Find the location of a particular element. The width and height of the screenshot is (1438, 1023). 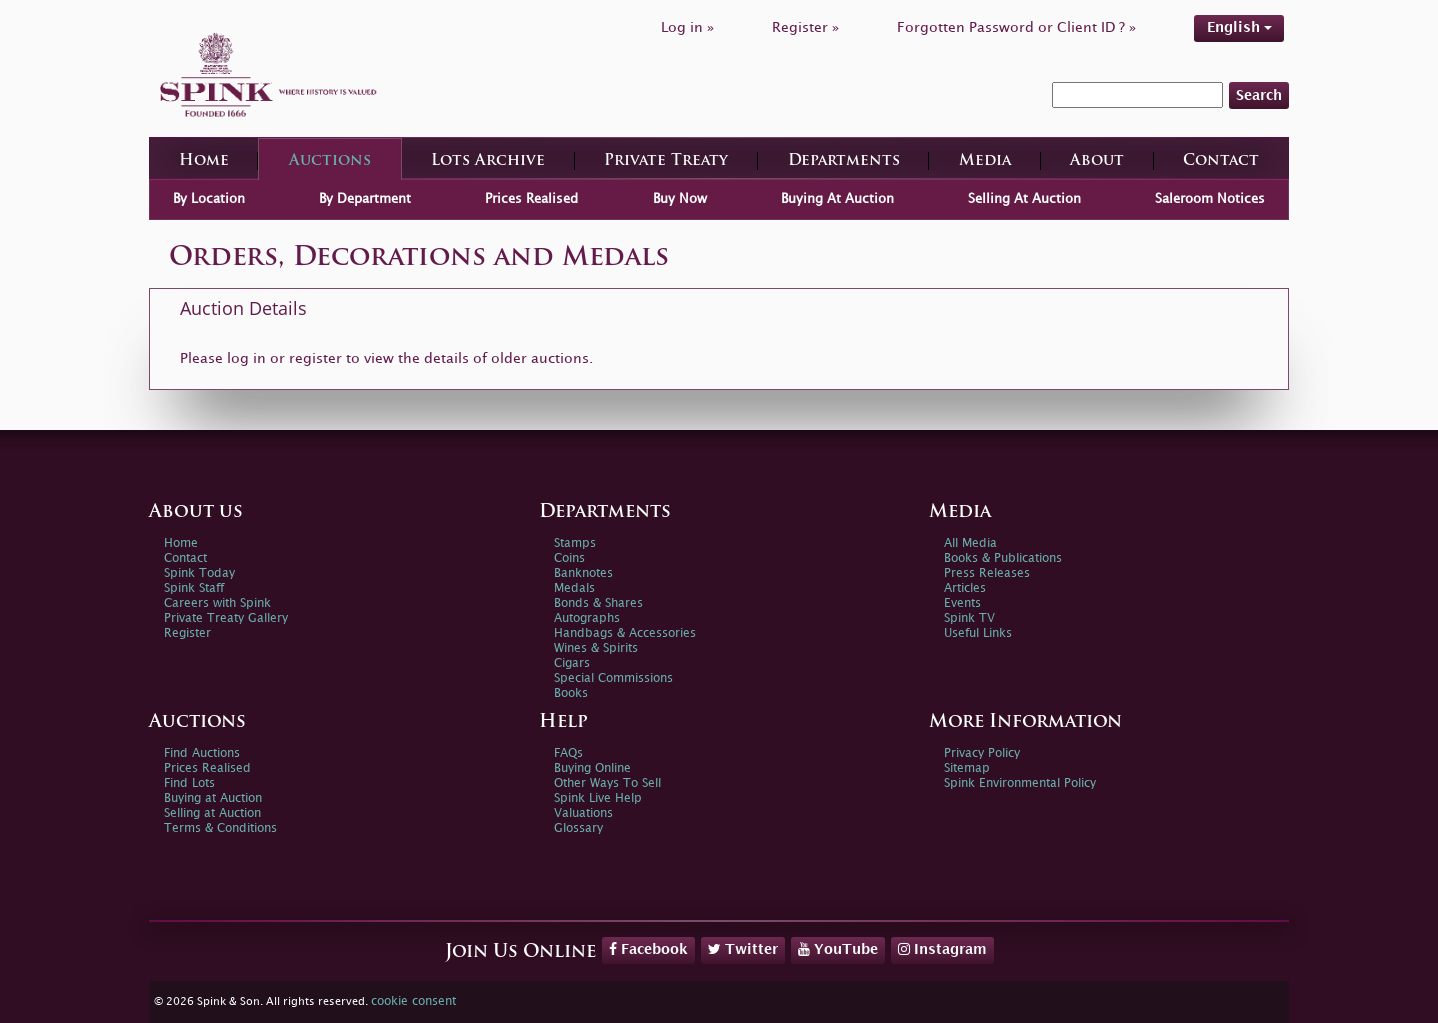

Bonds & Shares is located at coordinates (598, 603).